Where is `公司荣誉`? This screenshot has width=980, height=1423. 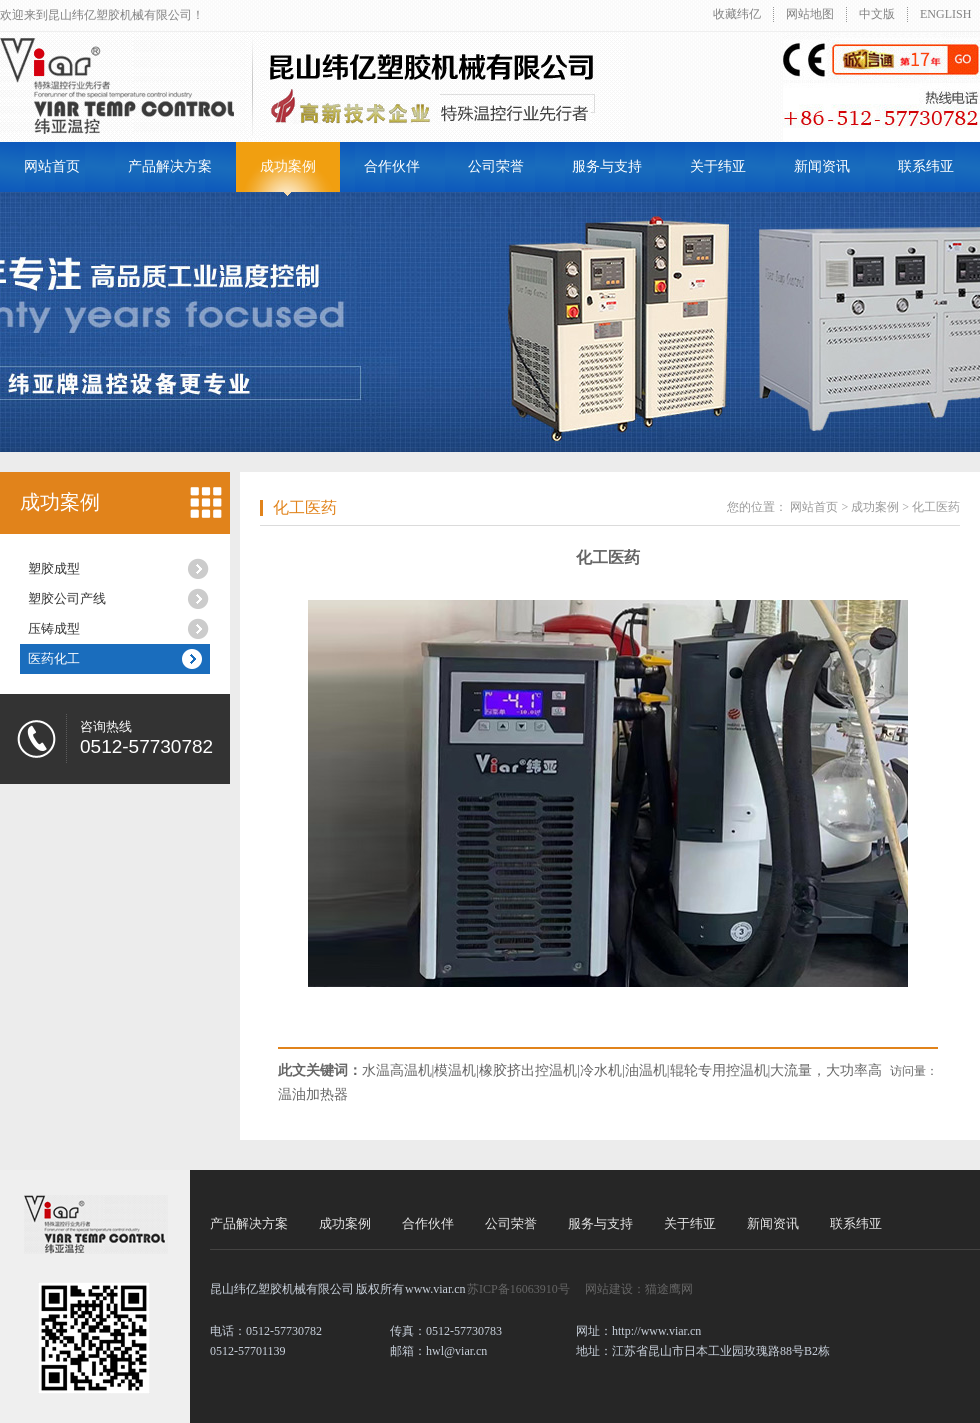 公司荣誉 is located at coordinates (496, 166).